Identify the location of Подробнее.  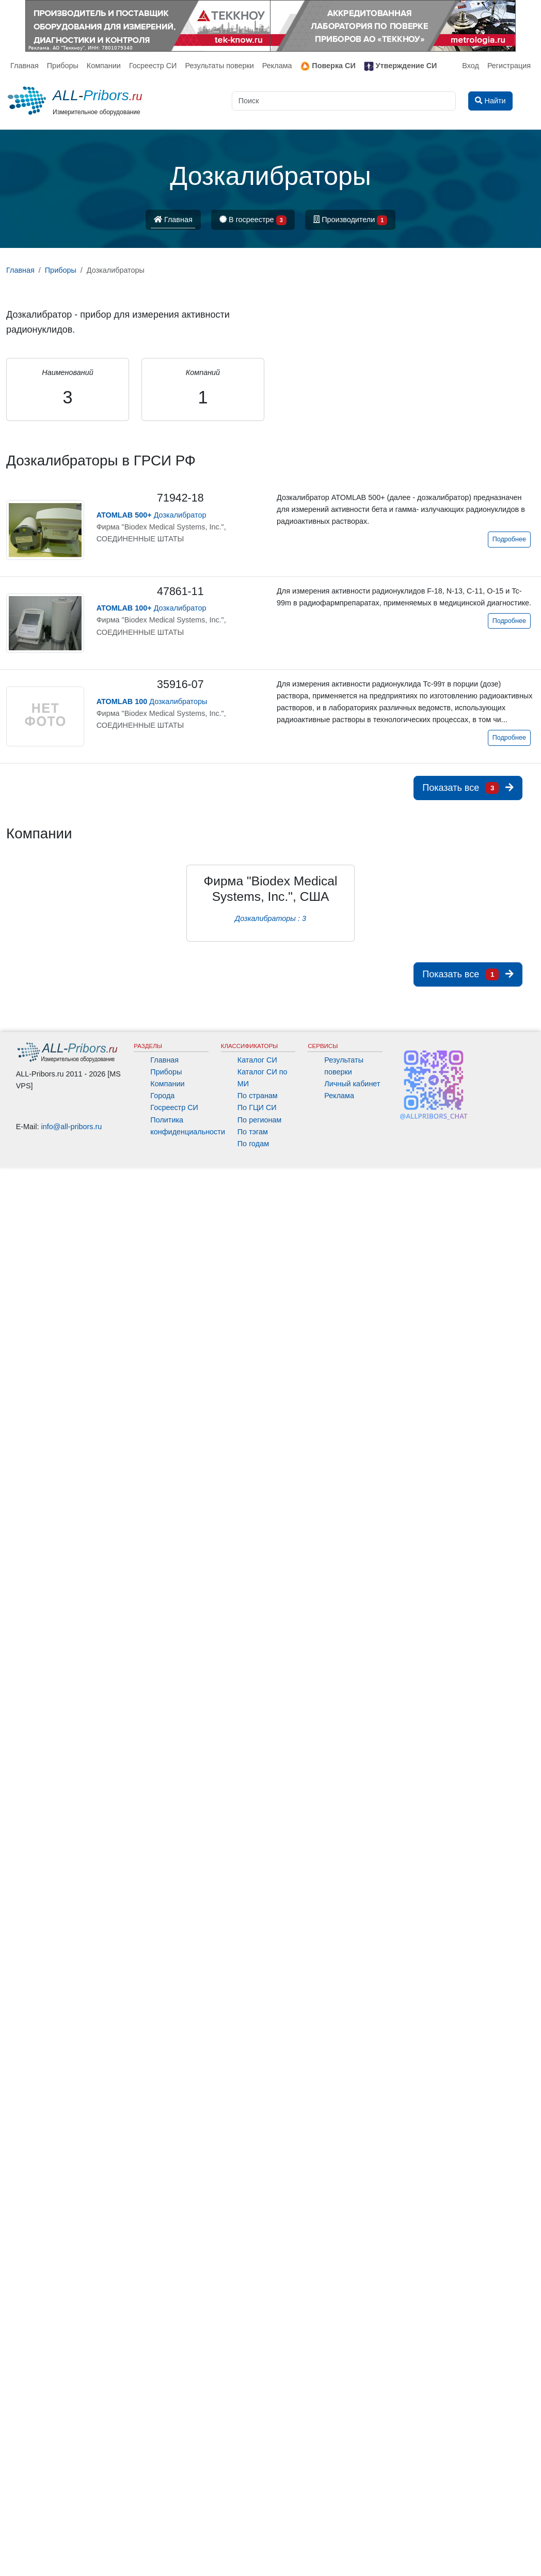
(509, 539).